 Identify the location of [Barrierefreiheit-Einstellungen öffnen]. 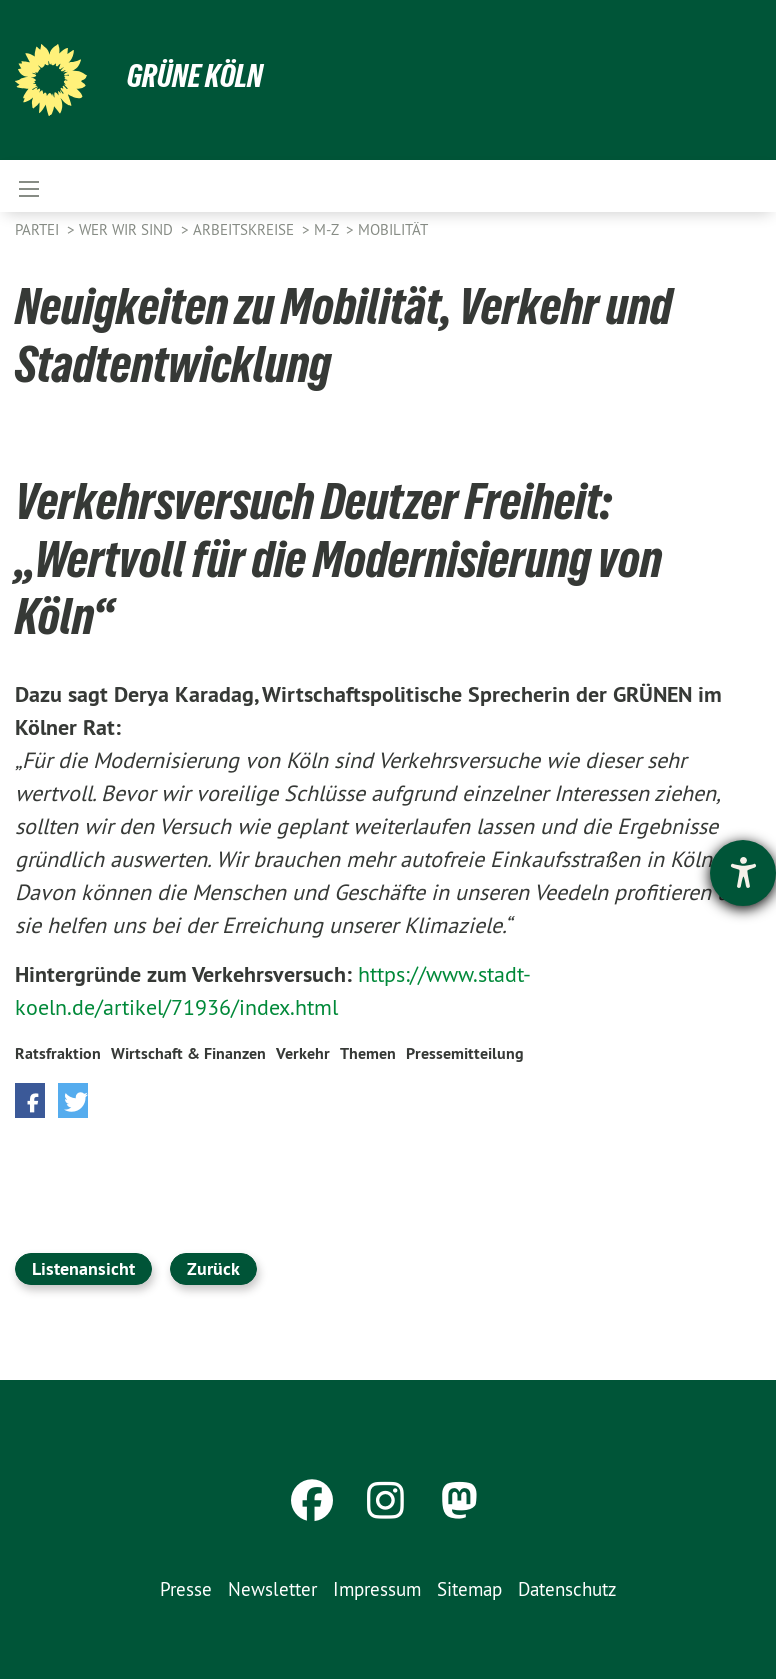
(743, 873).